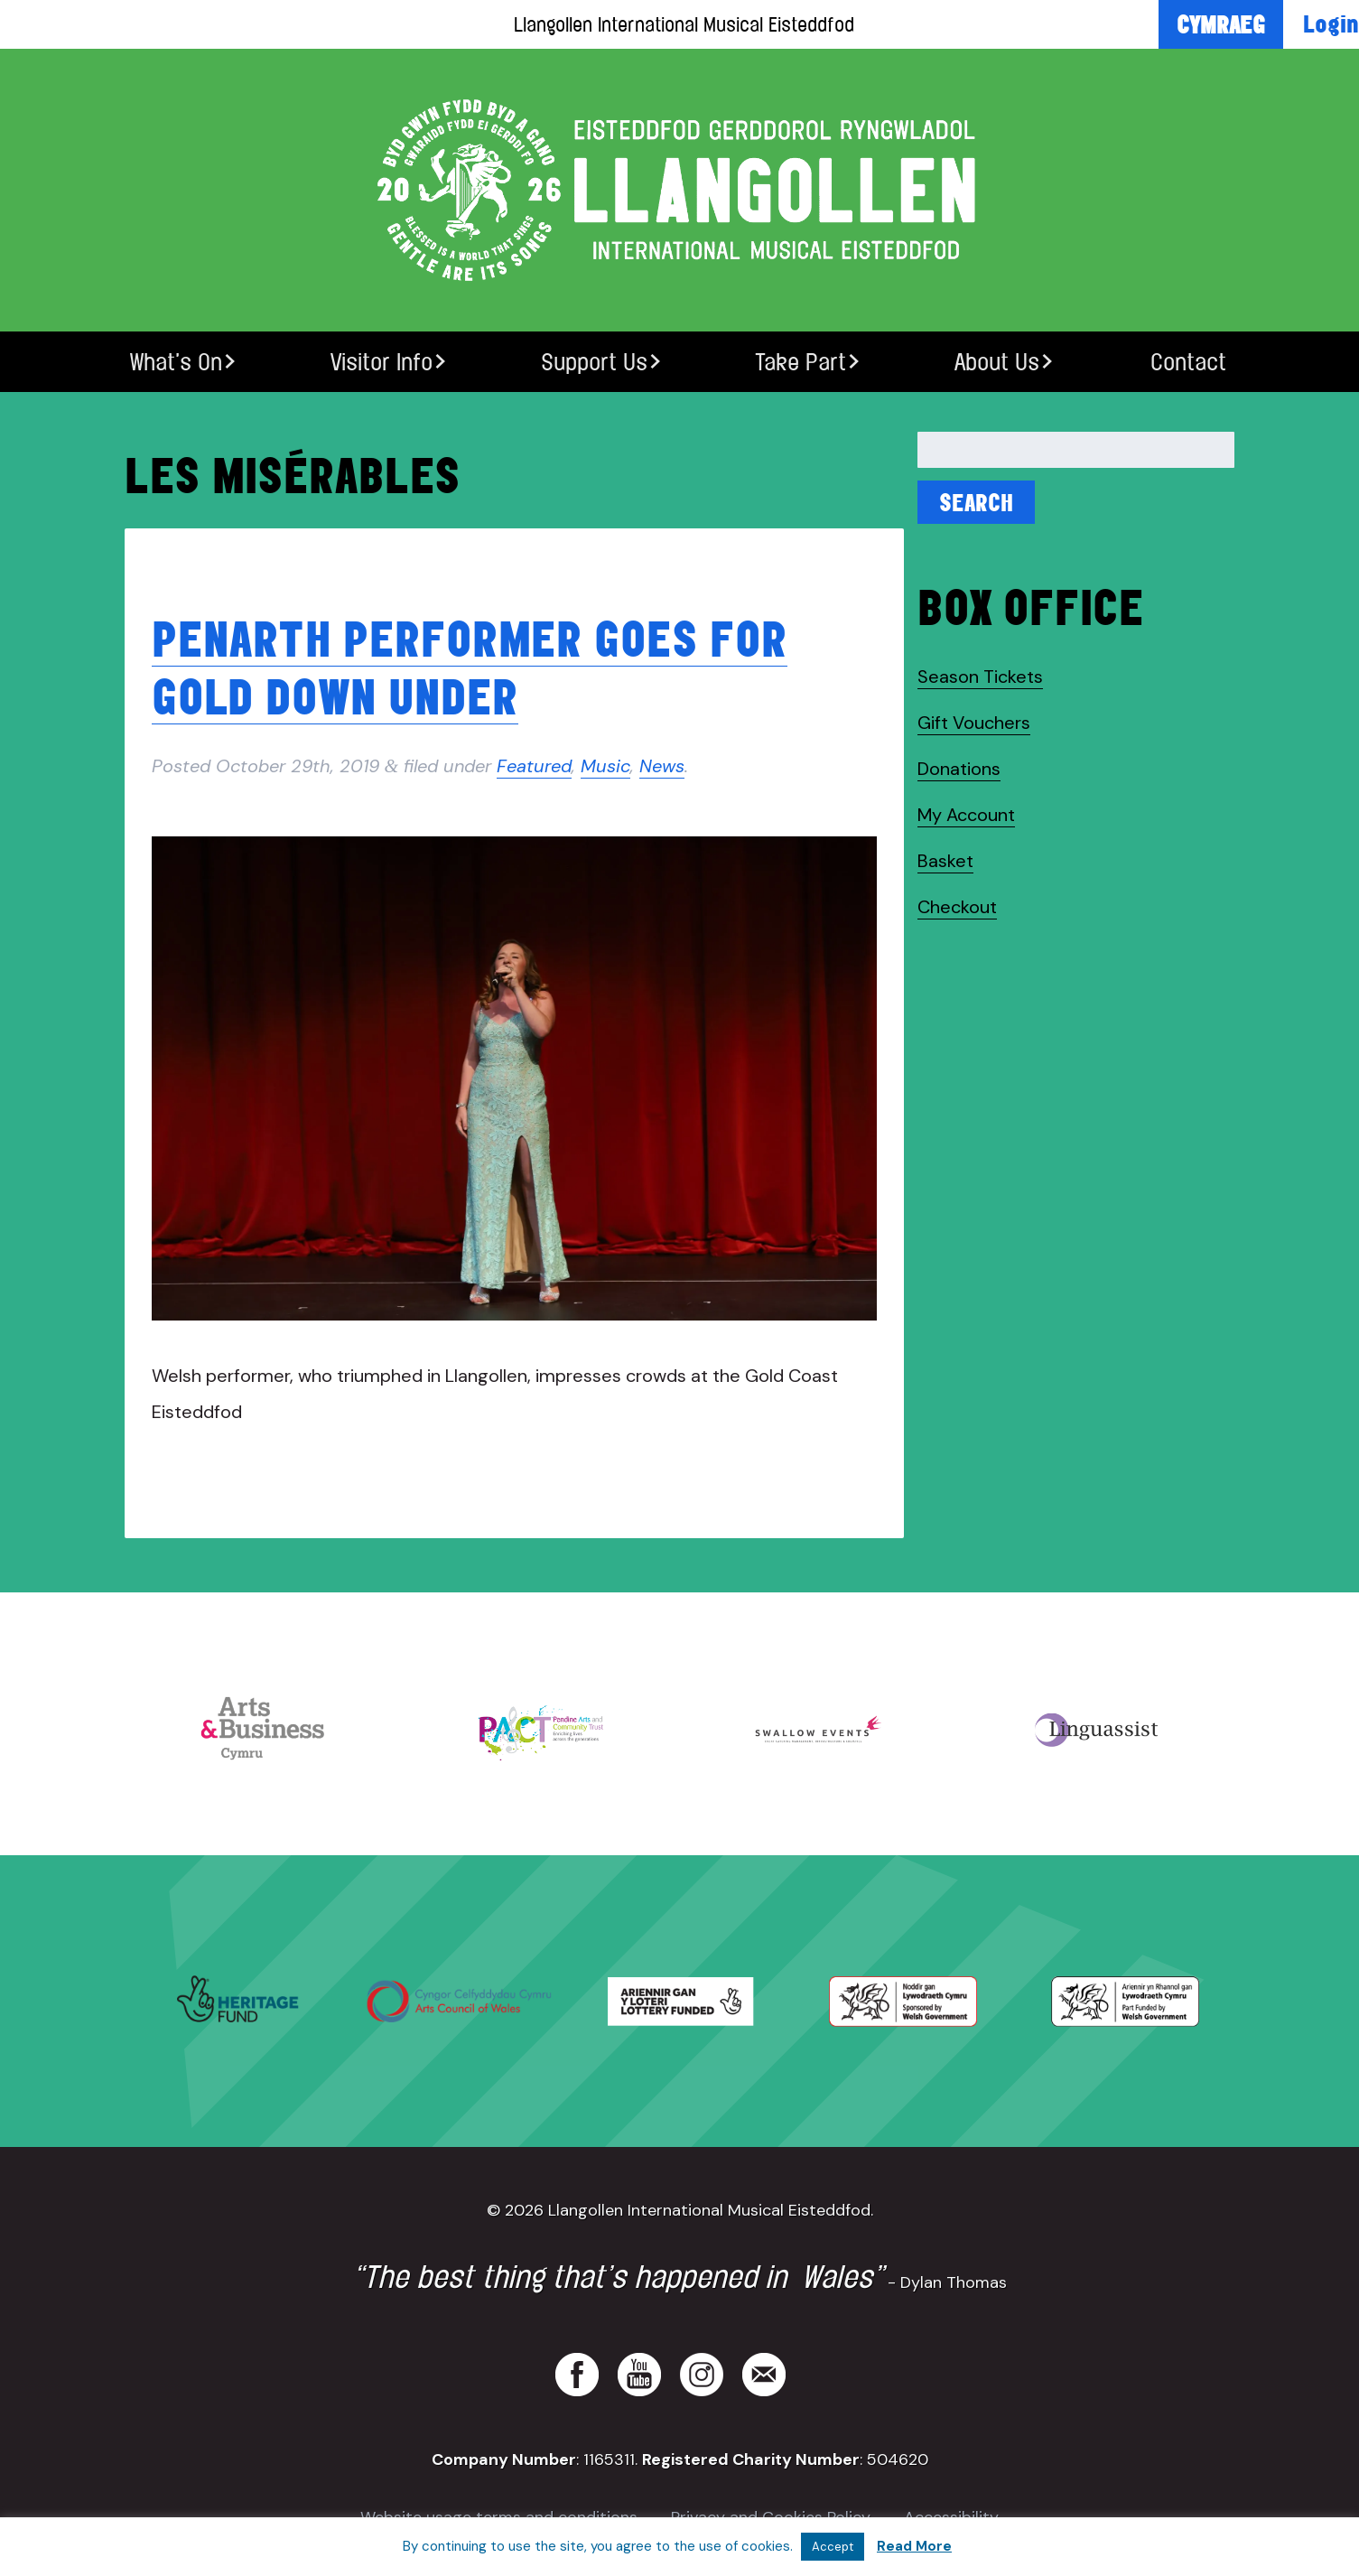 The width and height of the screenshot is (1359, 2576). Describe the element at coordinates (959, 768) in the screenshot. I see `Donations` at that location.